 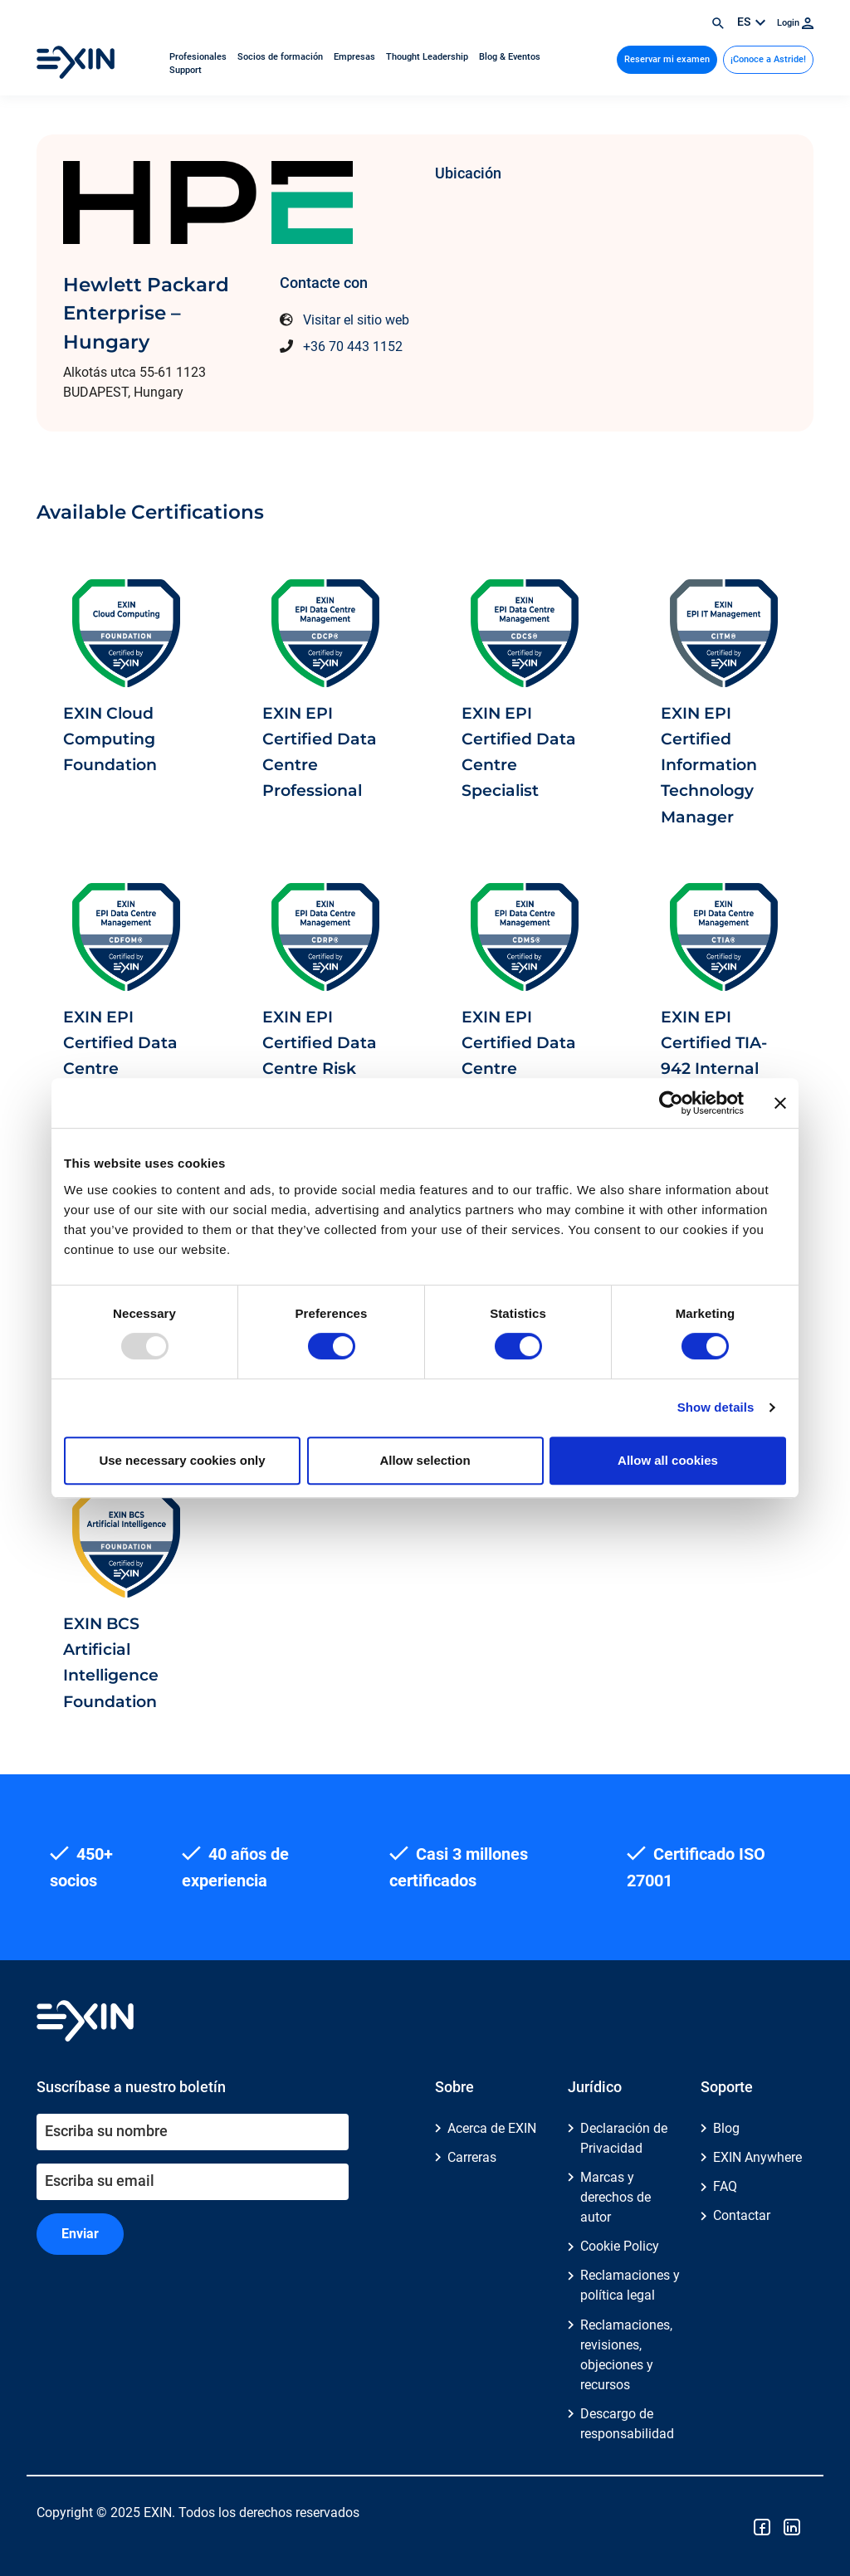 What do you see at coordinates (795, 22) in the screenshot?
I see `Login` at bounding box center [795, 22].